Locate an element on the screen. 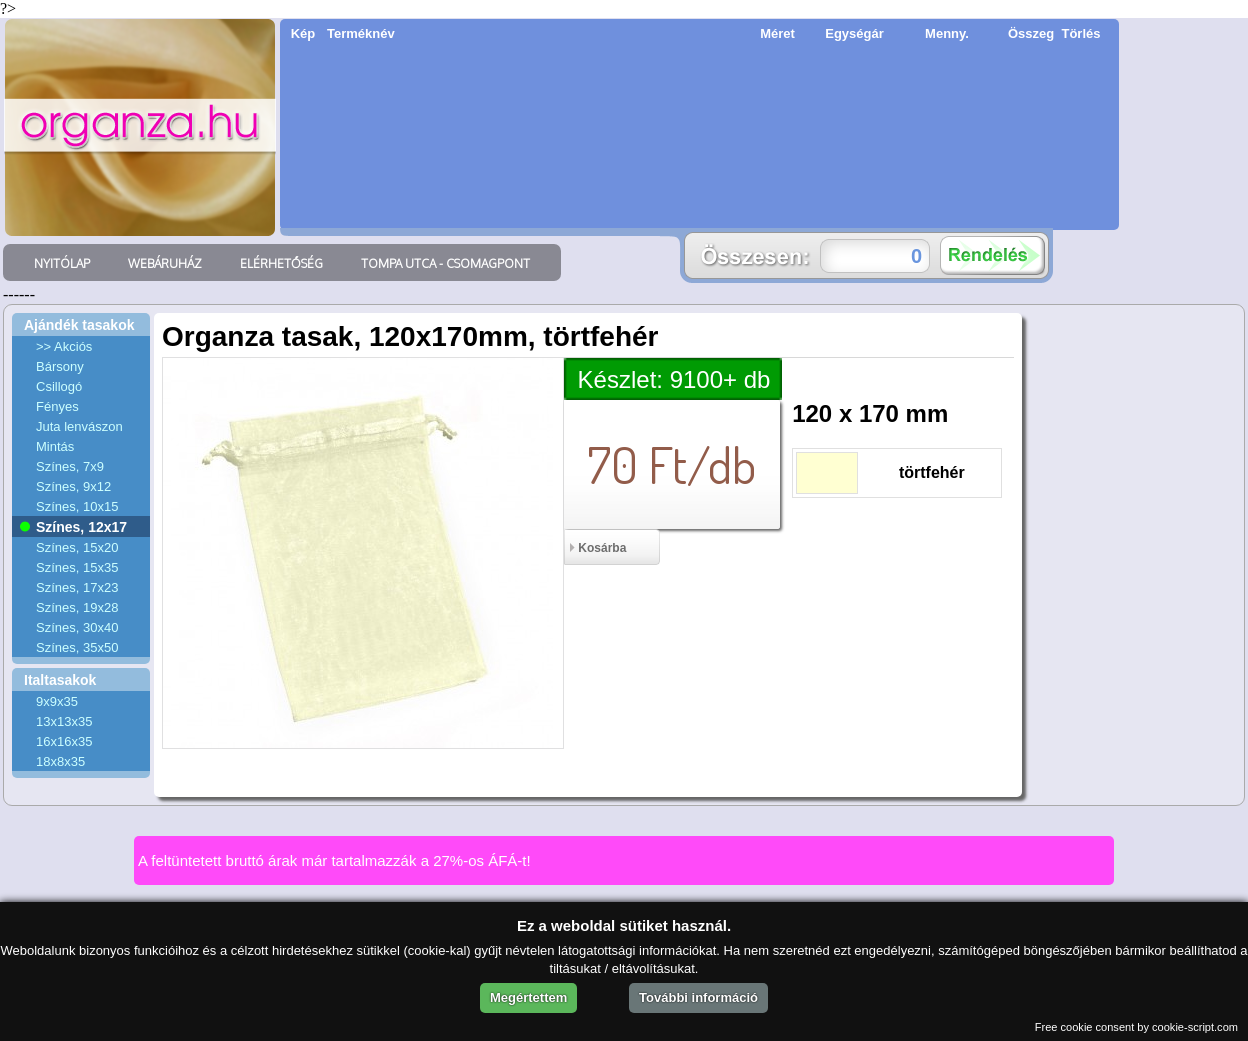 The image size is (1248, 1041). Free cookie consent by cookie-script.com is located at coordinates (1136, 1027).